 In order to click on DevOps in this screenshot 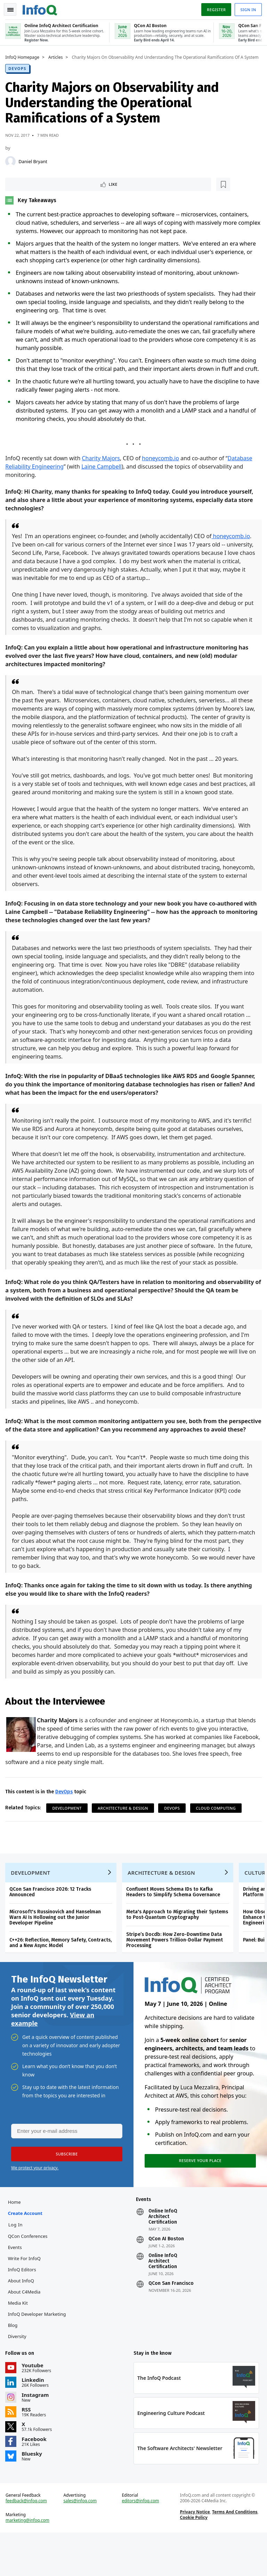, I will do `click(19, 72)`.